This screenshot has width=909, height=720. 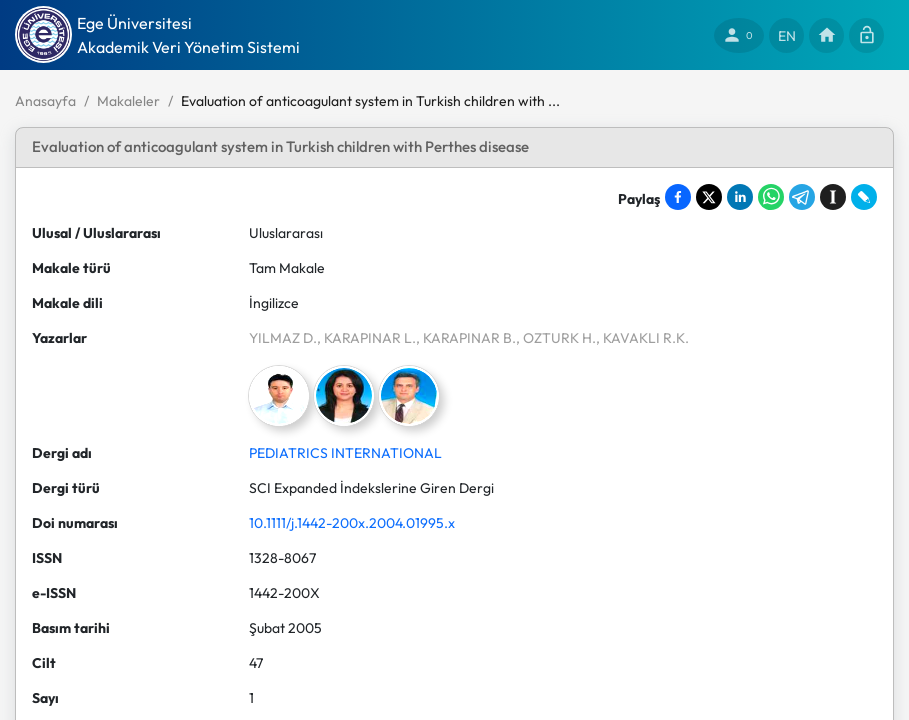 I want to click on YILMAZ D., so click(x=283, y=338).